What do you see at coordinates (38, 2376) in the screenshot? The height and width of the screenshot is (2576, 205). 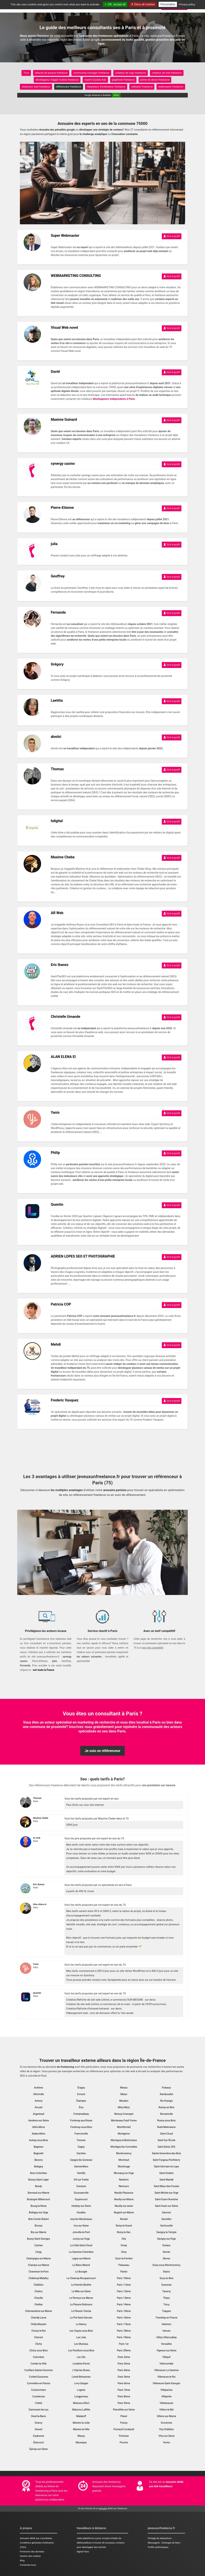 I see `Corbeil-Essonnes` at bounding box center [38, 2376].